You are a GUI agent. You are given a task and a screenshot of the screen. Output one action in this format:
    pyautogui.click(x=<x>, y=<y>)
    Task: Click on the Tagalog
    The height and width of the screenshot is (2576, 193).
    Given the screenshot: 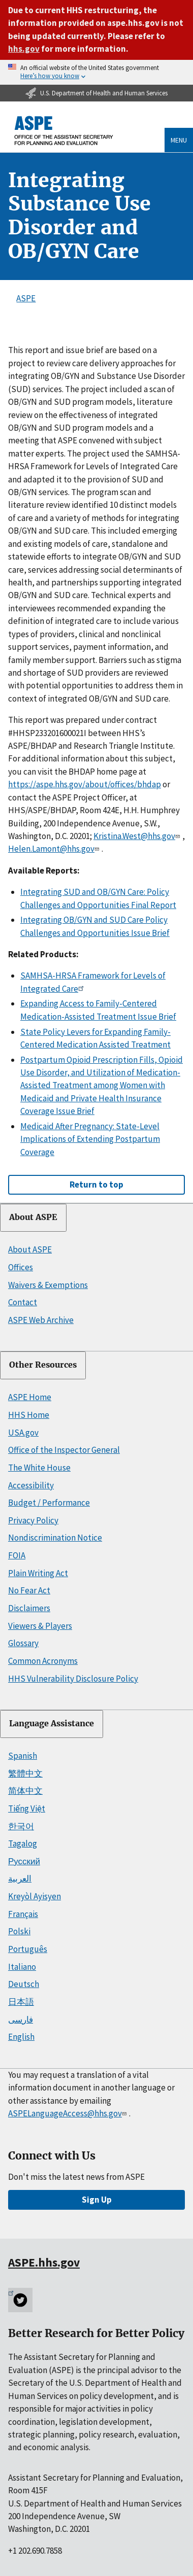 What is the action you would take?
    pyautogui.click(x=22, y=1843)
    